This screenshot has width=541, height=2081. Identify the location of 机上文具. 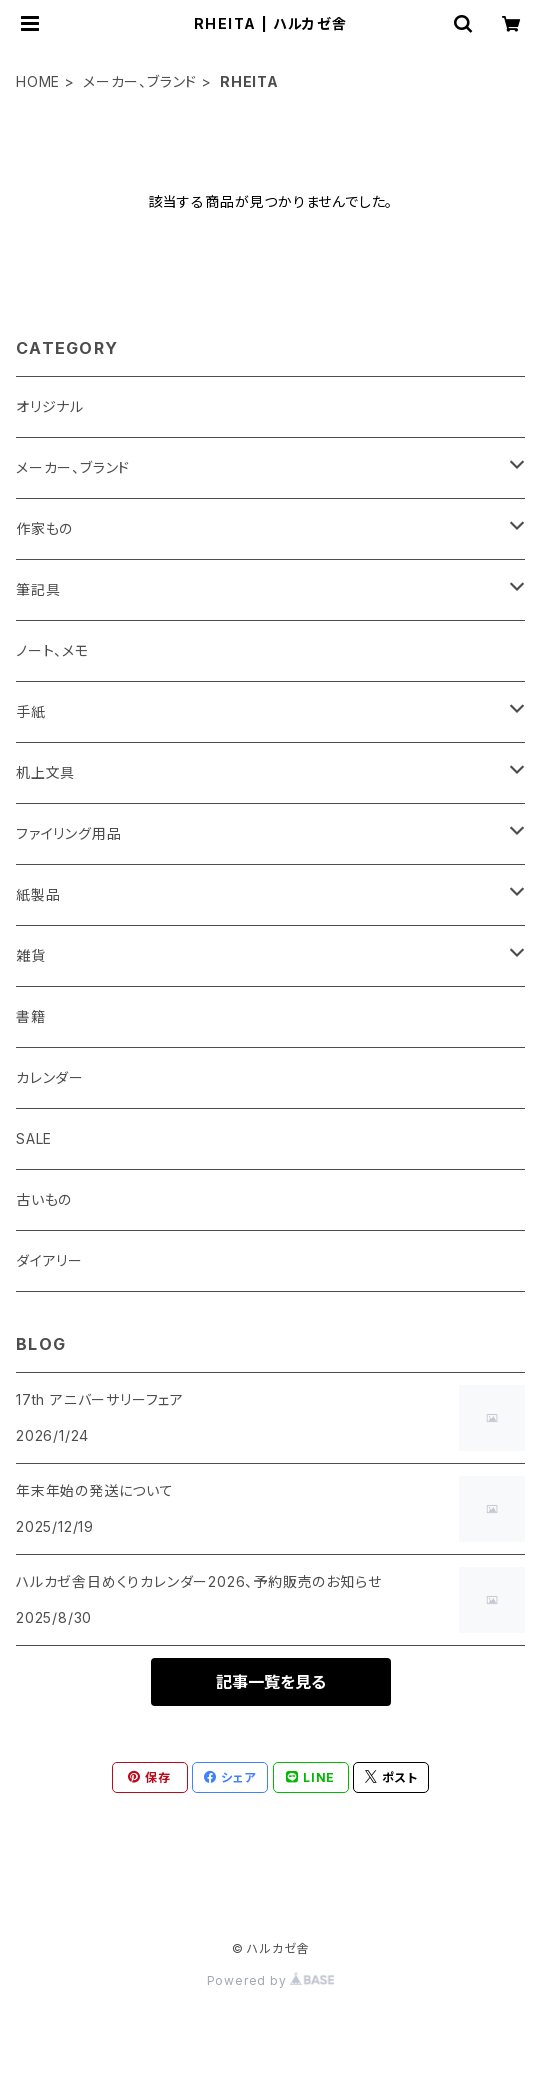
(45, 772).